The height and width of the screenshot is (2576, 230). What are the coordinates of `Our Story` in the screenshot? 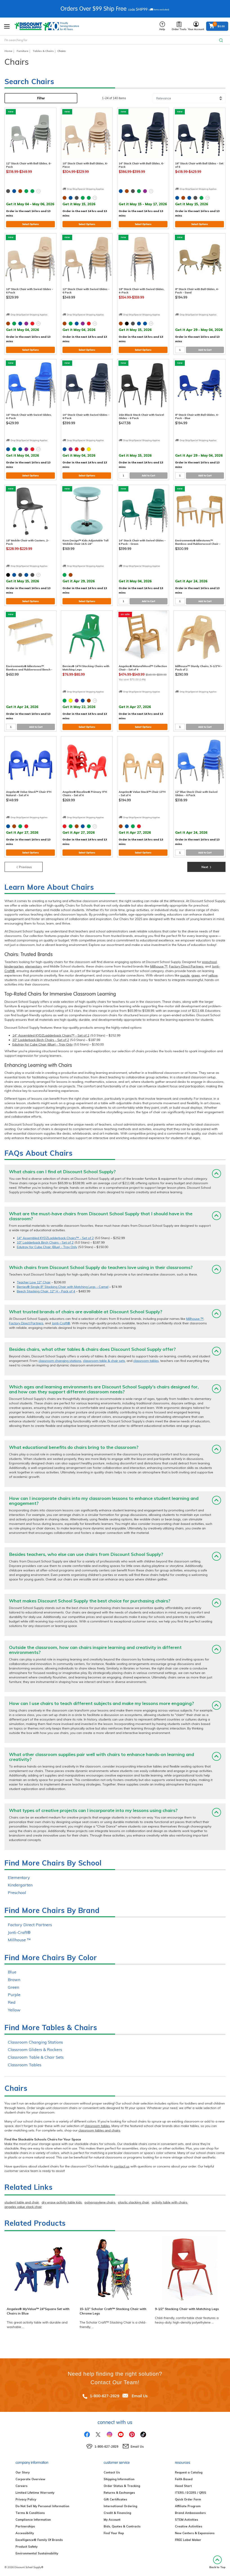 It's located at (23, 2472).